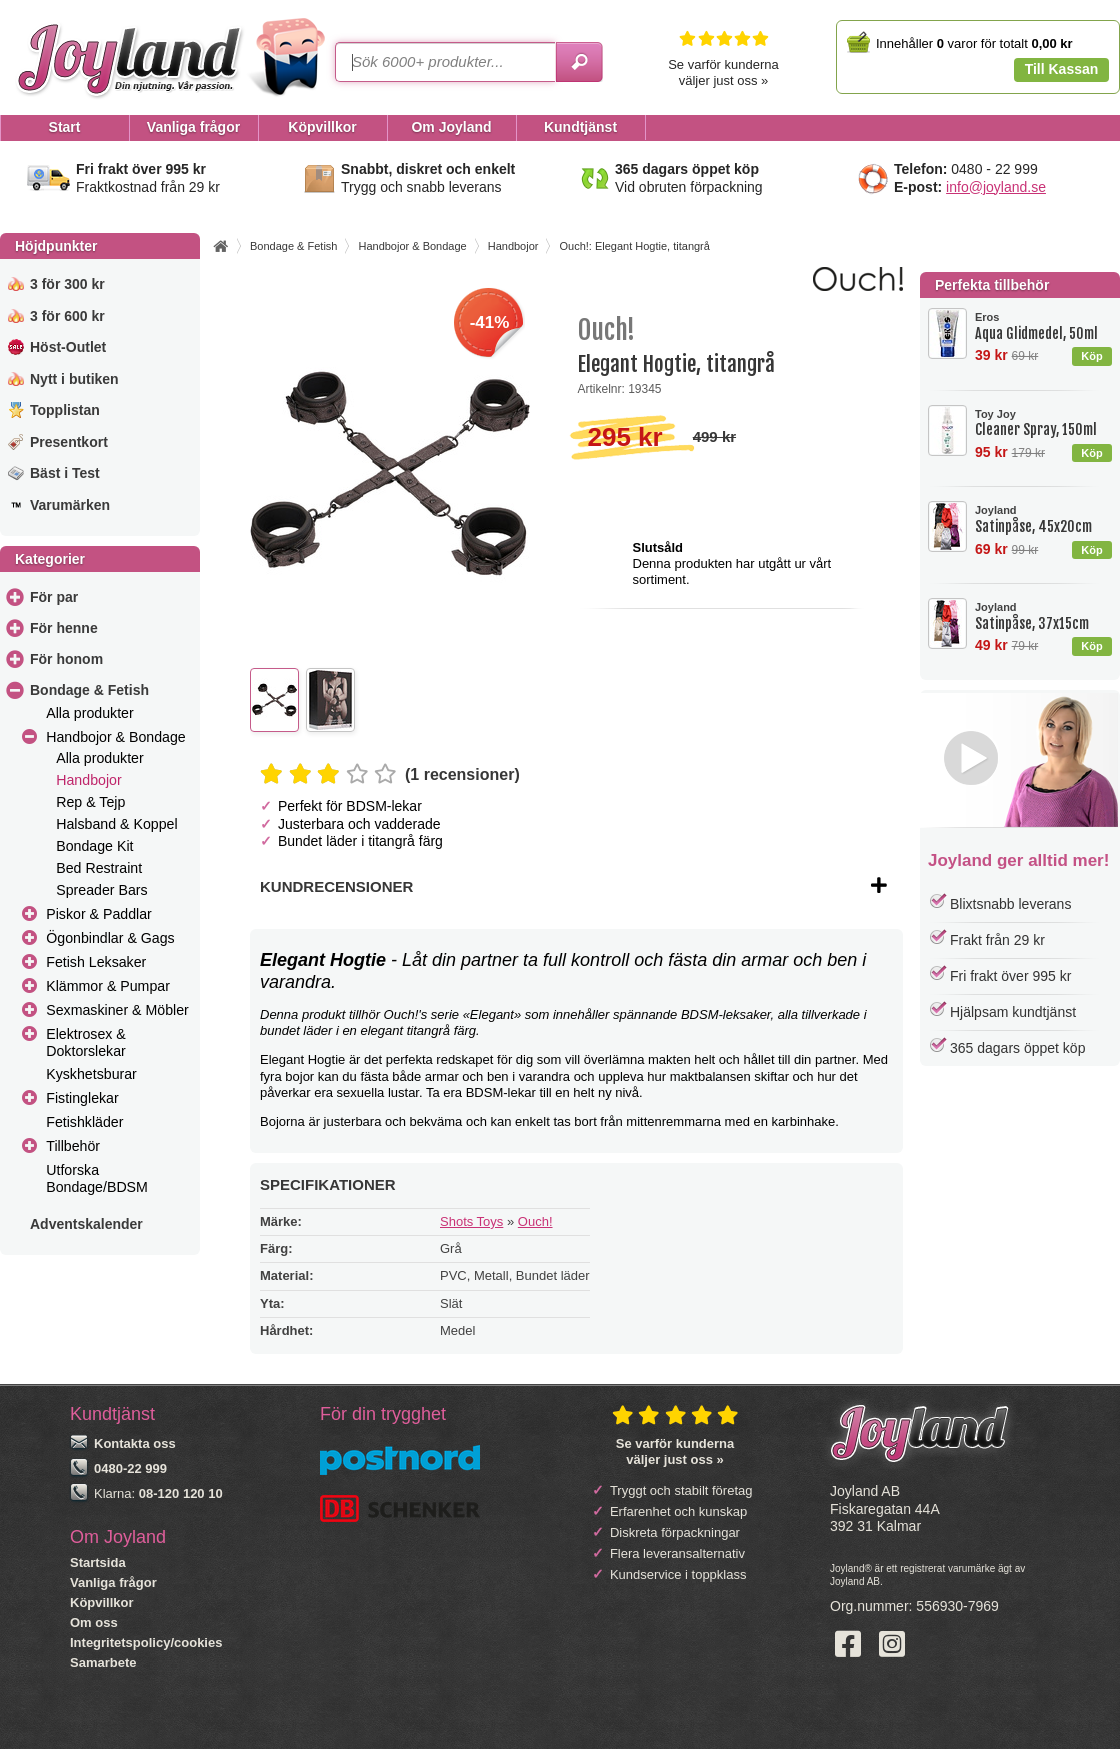 This screenshot has width=1120, height=1749. I want to click on 3 för 300 kr, so click(67, 284).